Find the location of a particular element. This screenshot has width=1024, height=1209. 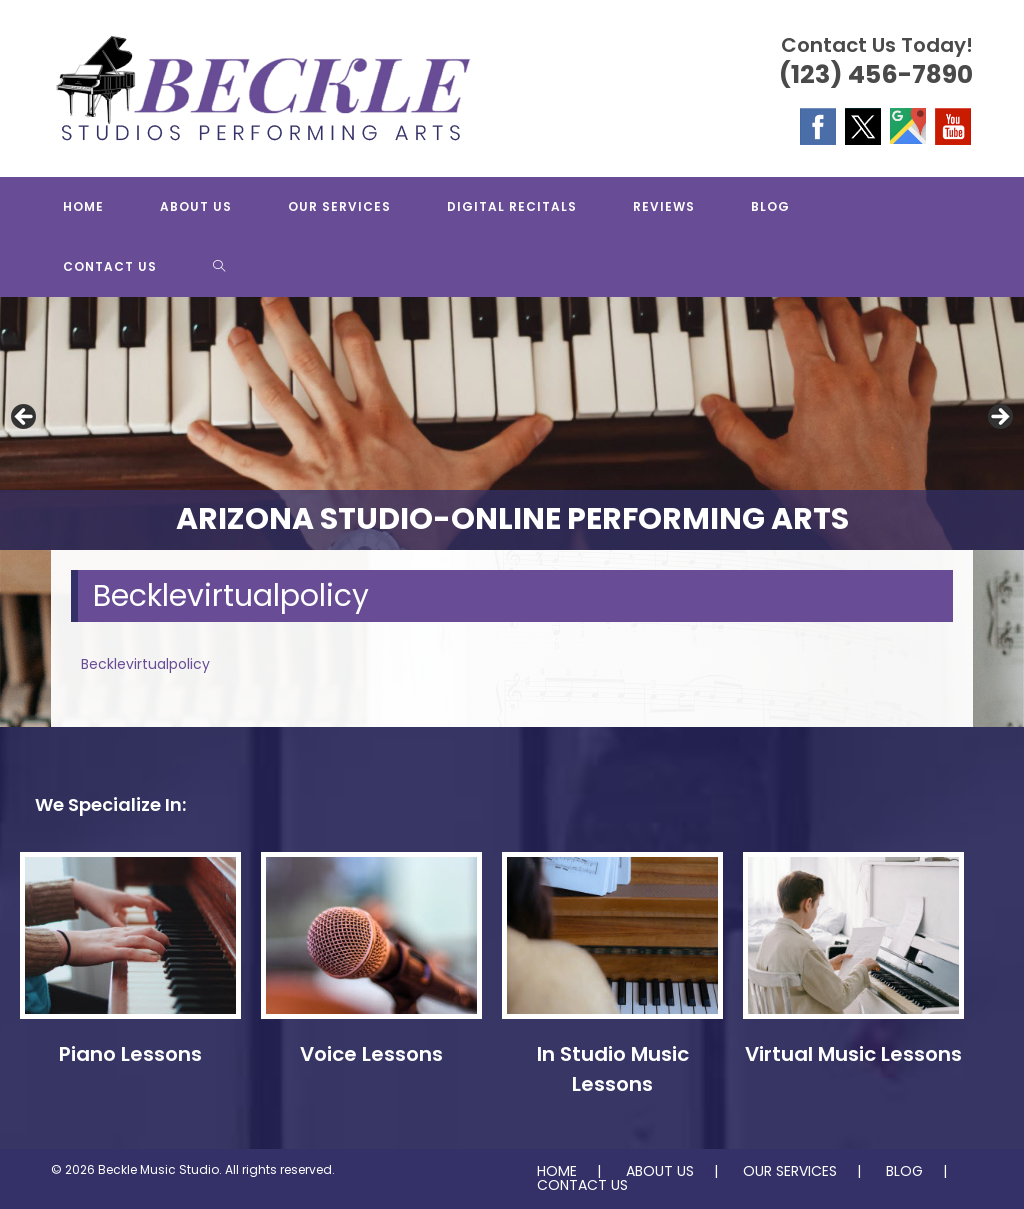

Next [button] is located at coordinates (999, 418).